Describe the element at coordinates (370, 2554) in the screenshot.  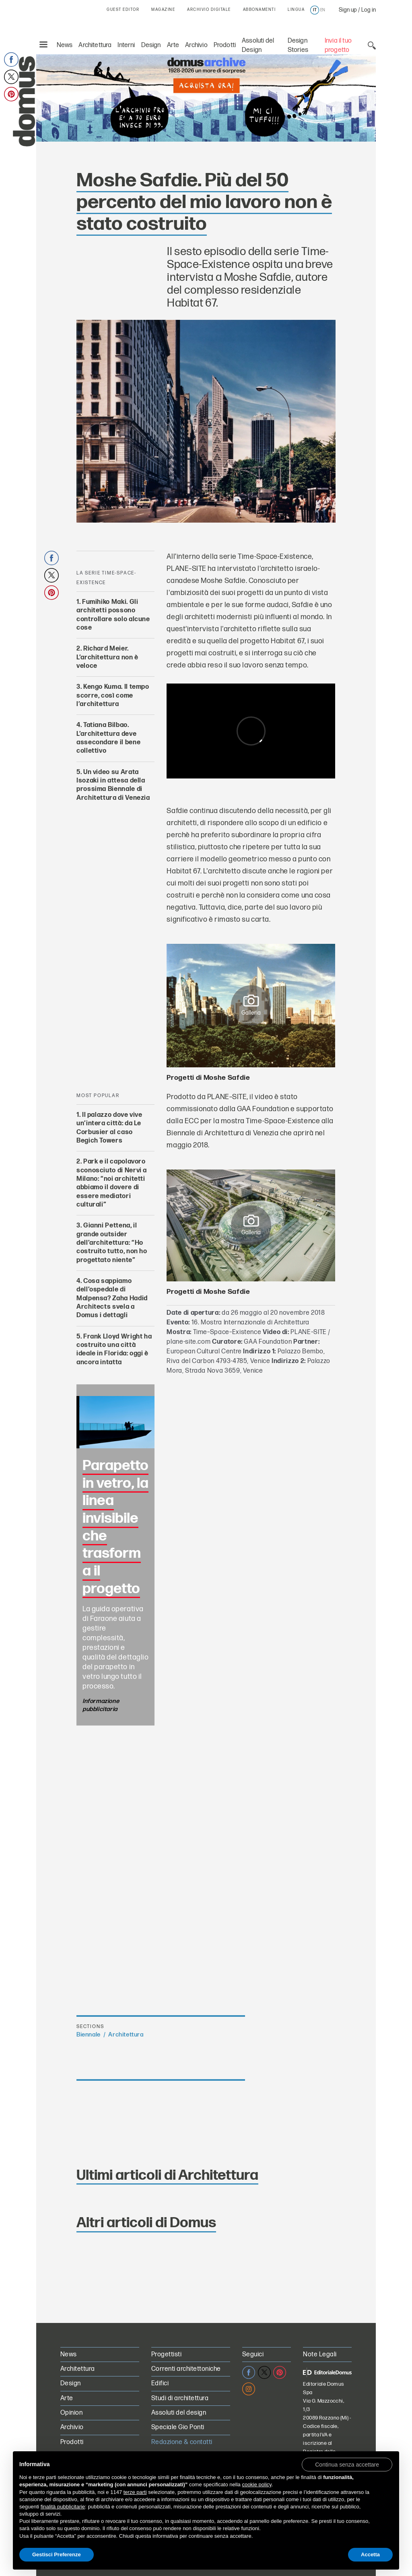
I see `Accetta [button]` at that location.